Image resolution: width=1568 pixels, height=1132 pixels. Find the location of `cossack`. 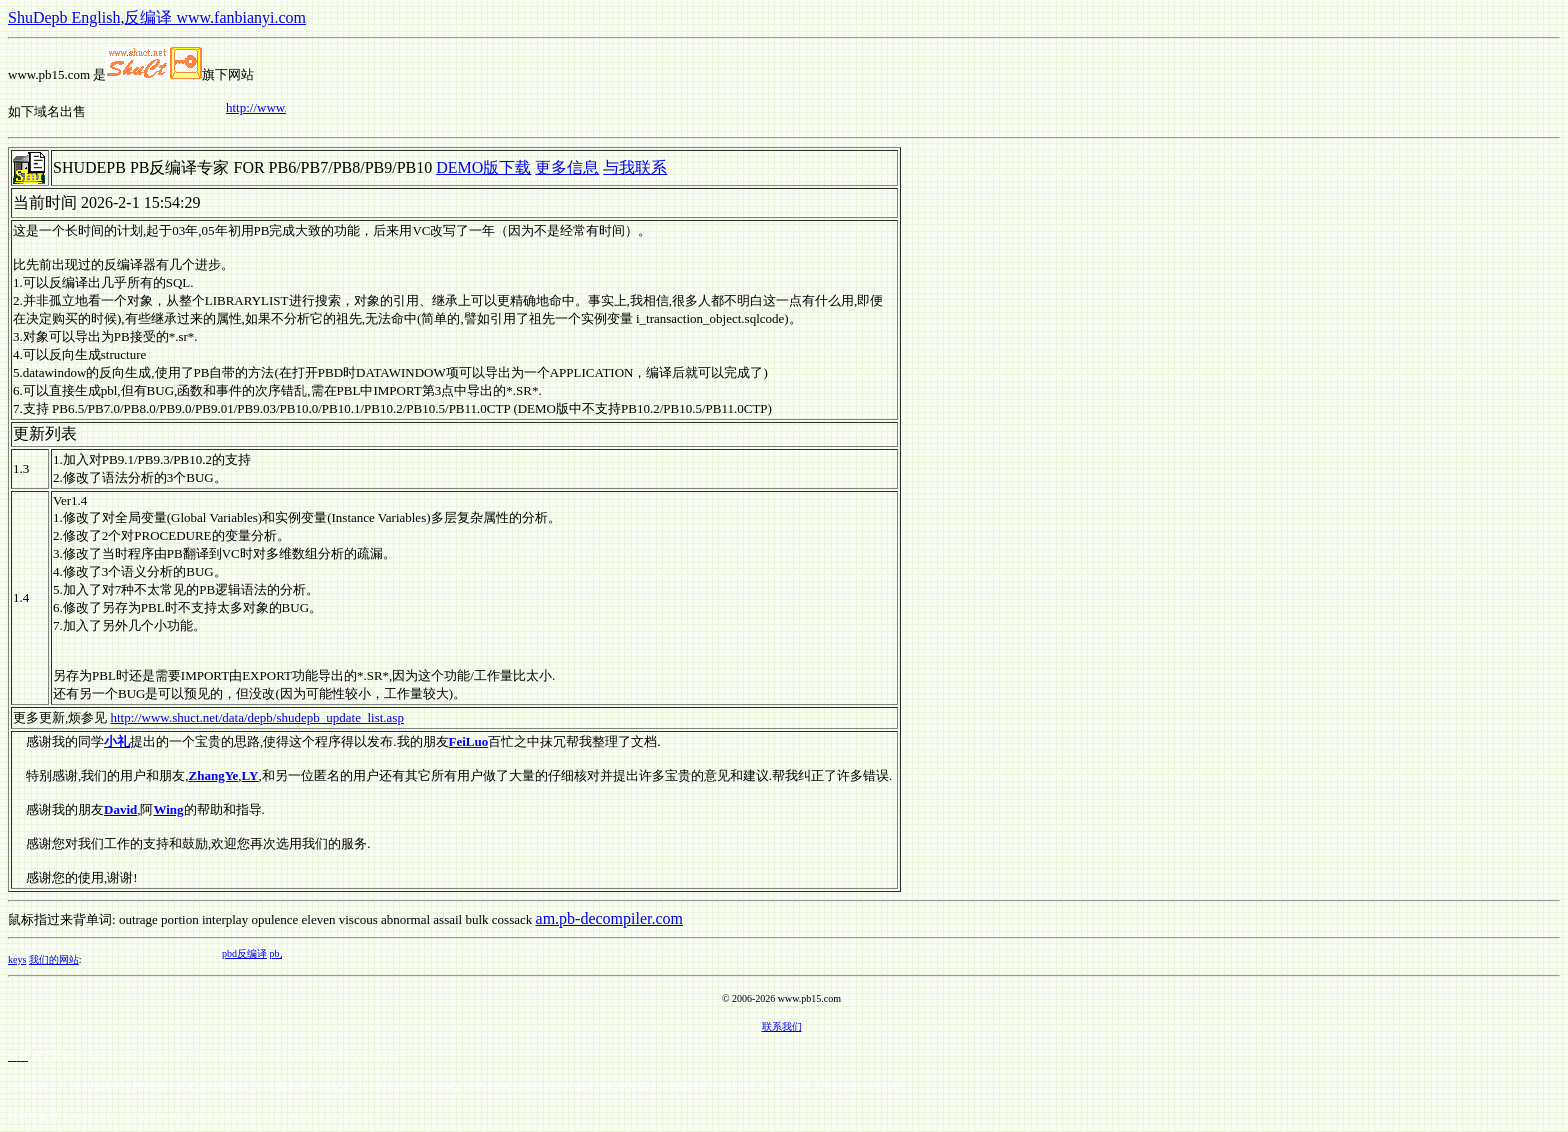

cossack is located at coordinates (512, 919).